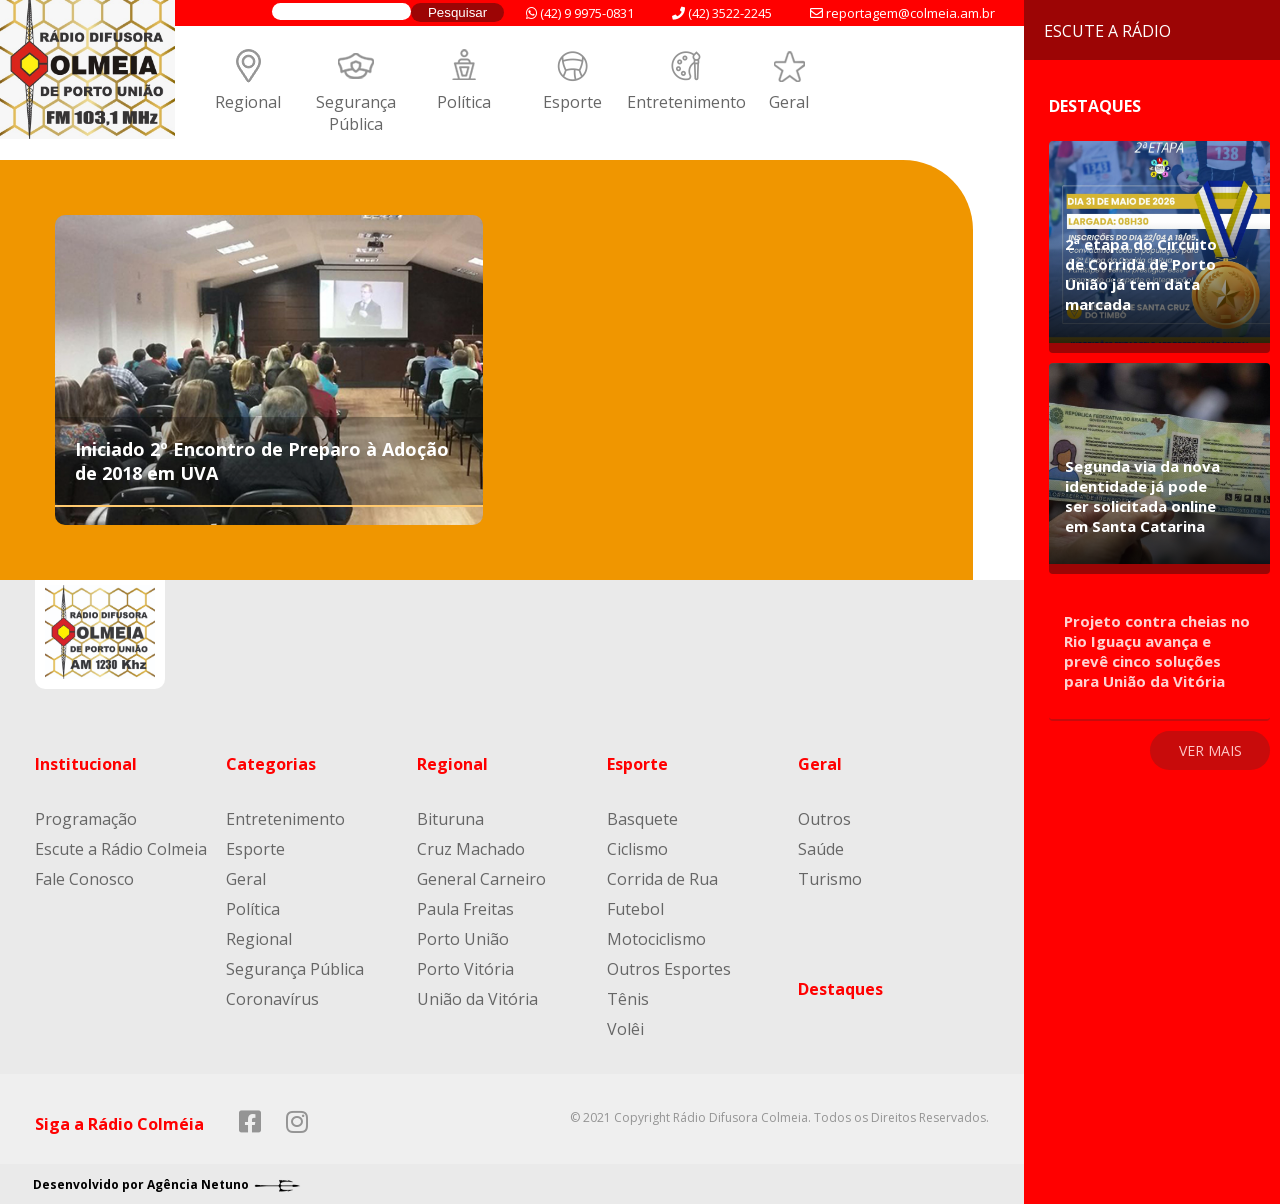 The image size is (1280, 1204). What do you see at coordinates (86, 819) in the screenshot?
I see `Programação` at bounding box center [86, 819].